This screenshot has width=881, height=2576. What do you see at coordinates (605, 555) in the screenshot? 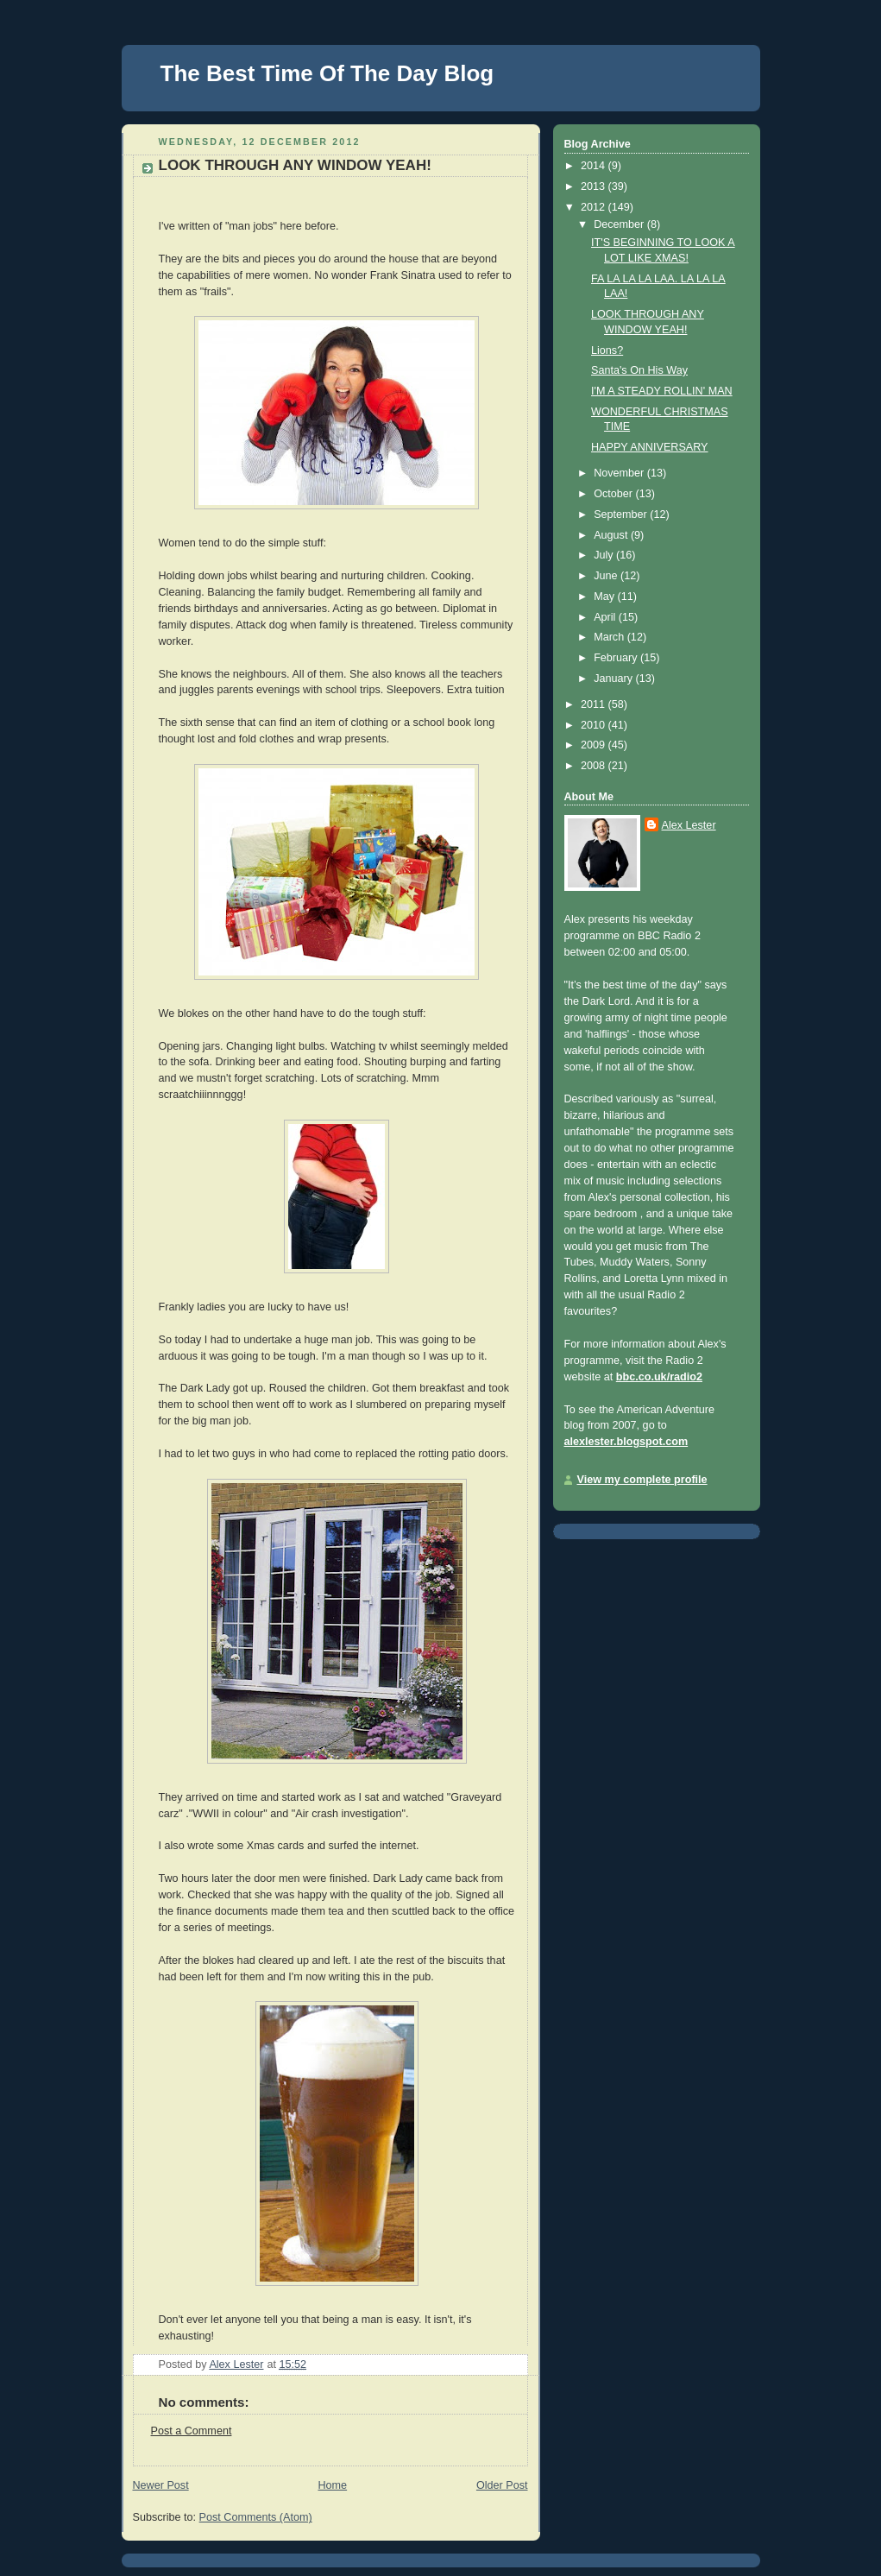
I see `July` at bounding box center [605, 555].